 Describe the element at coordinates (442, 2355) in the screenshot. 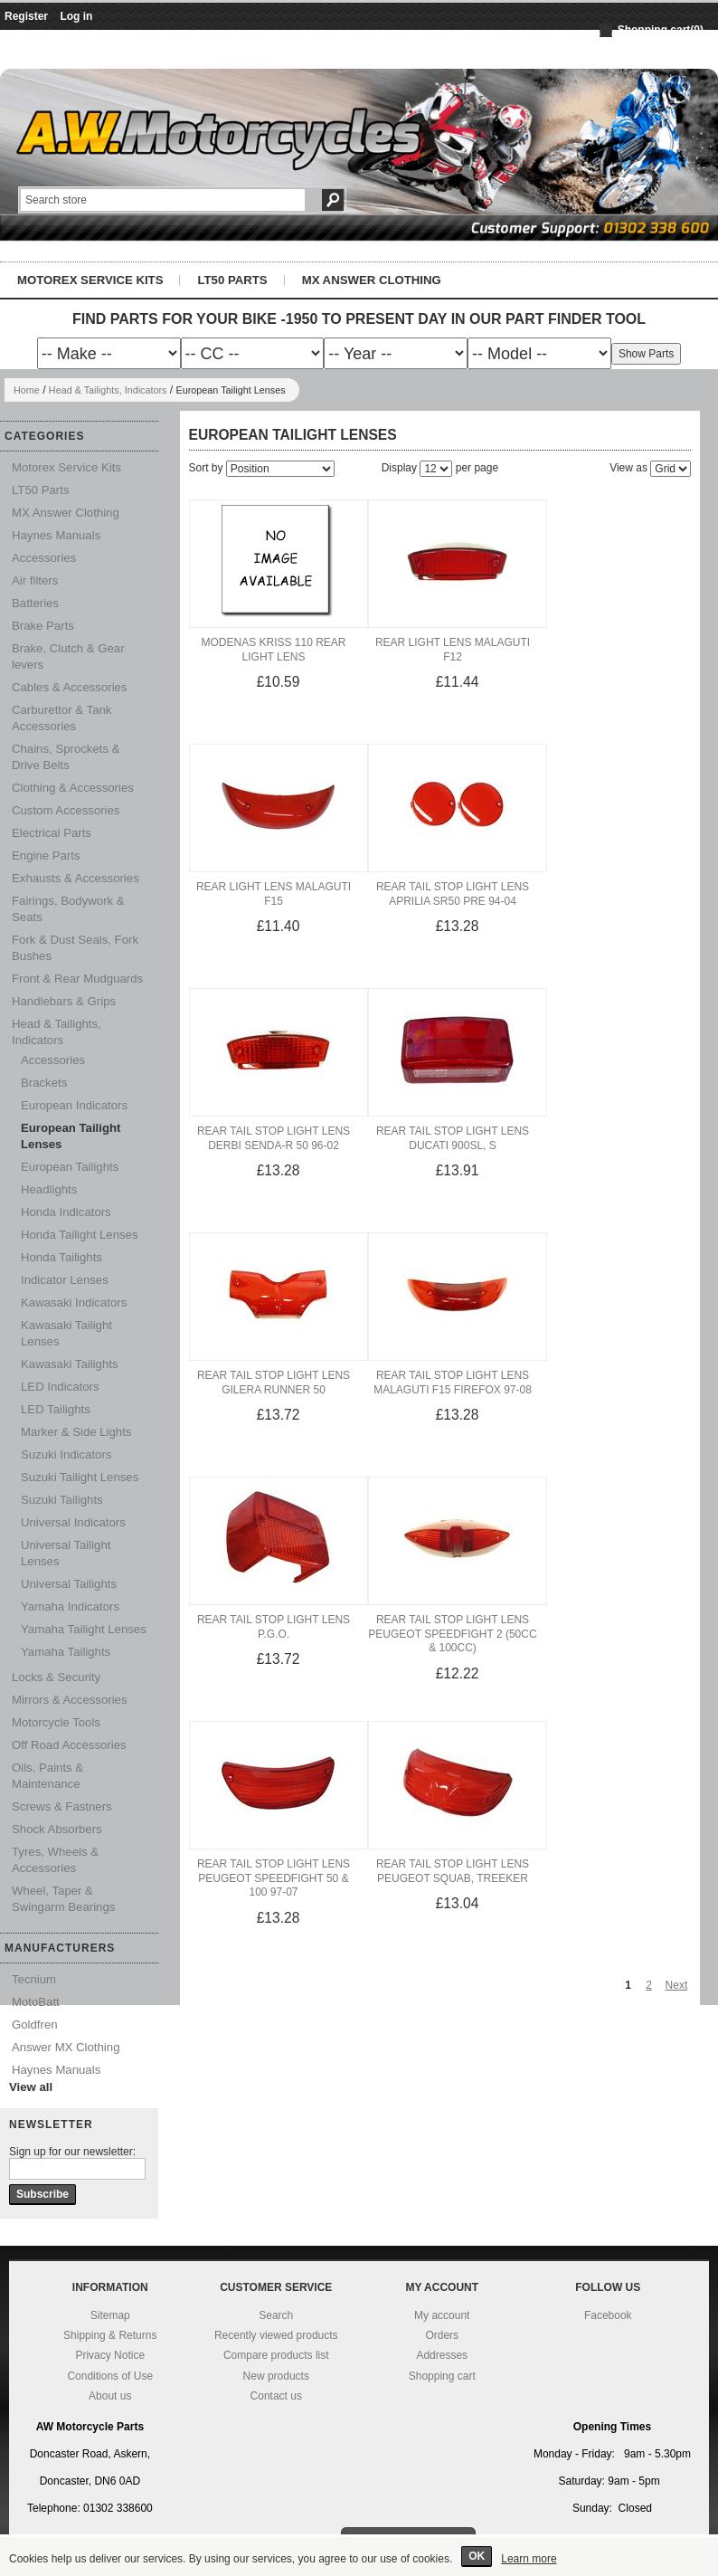

I see `Addresses` at that location.